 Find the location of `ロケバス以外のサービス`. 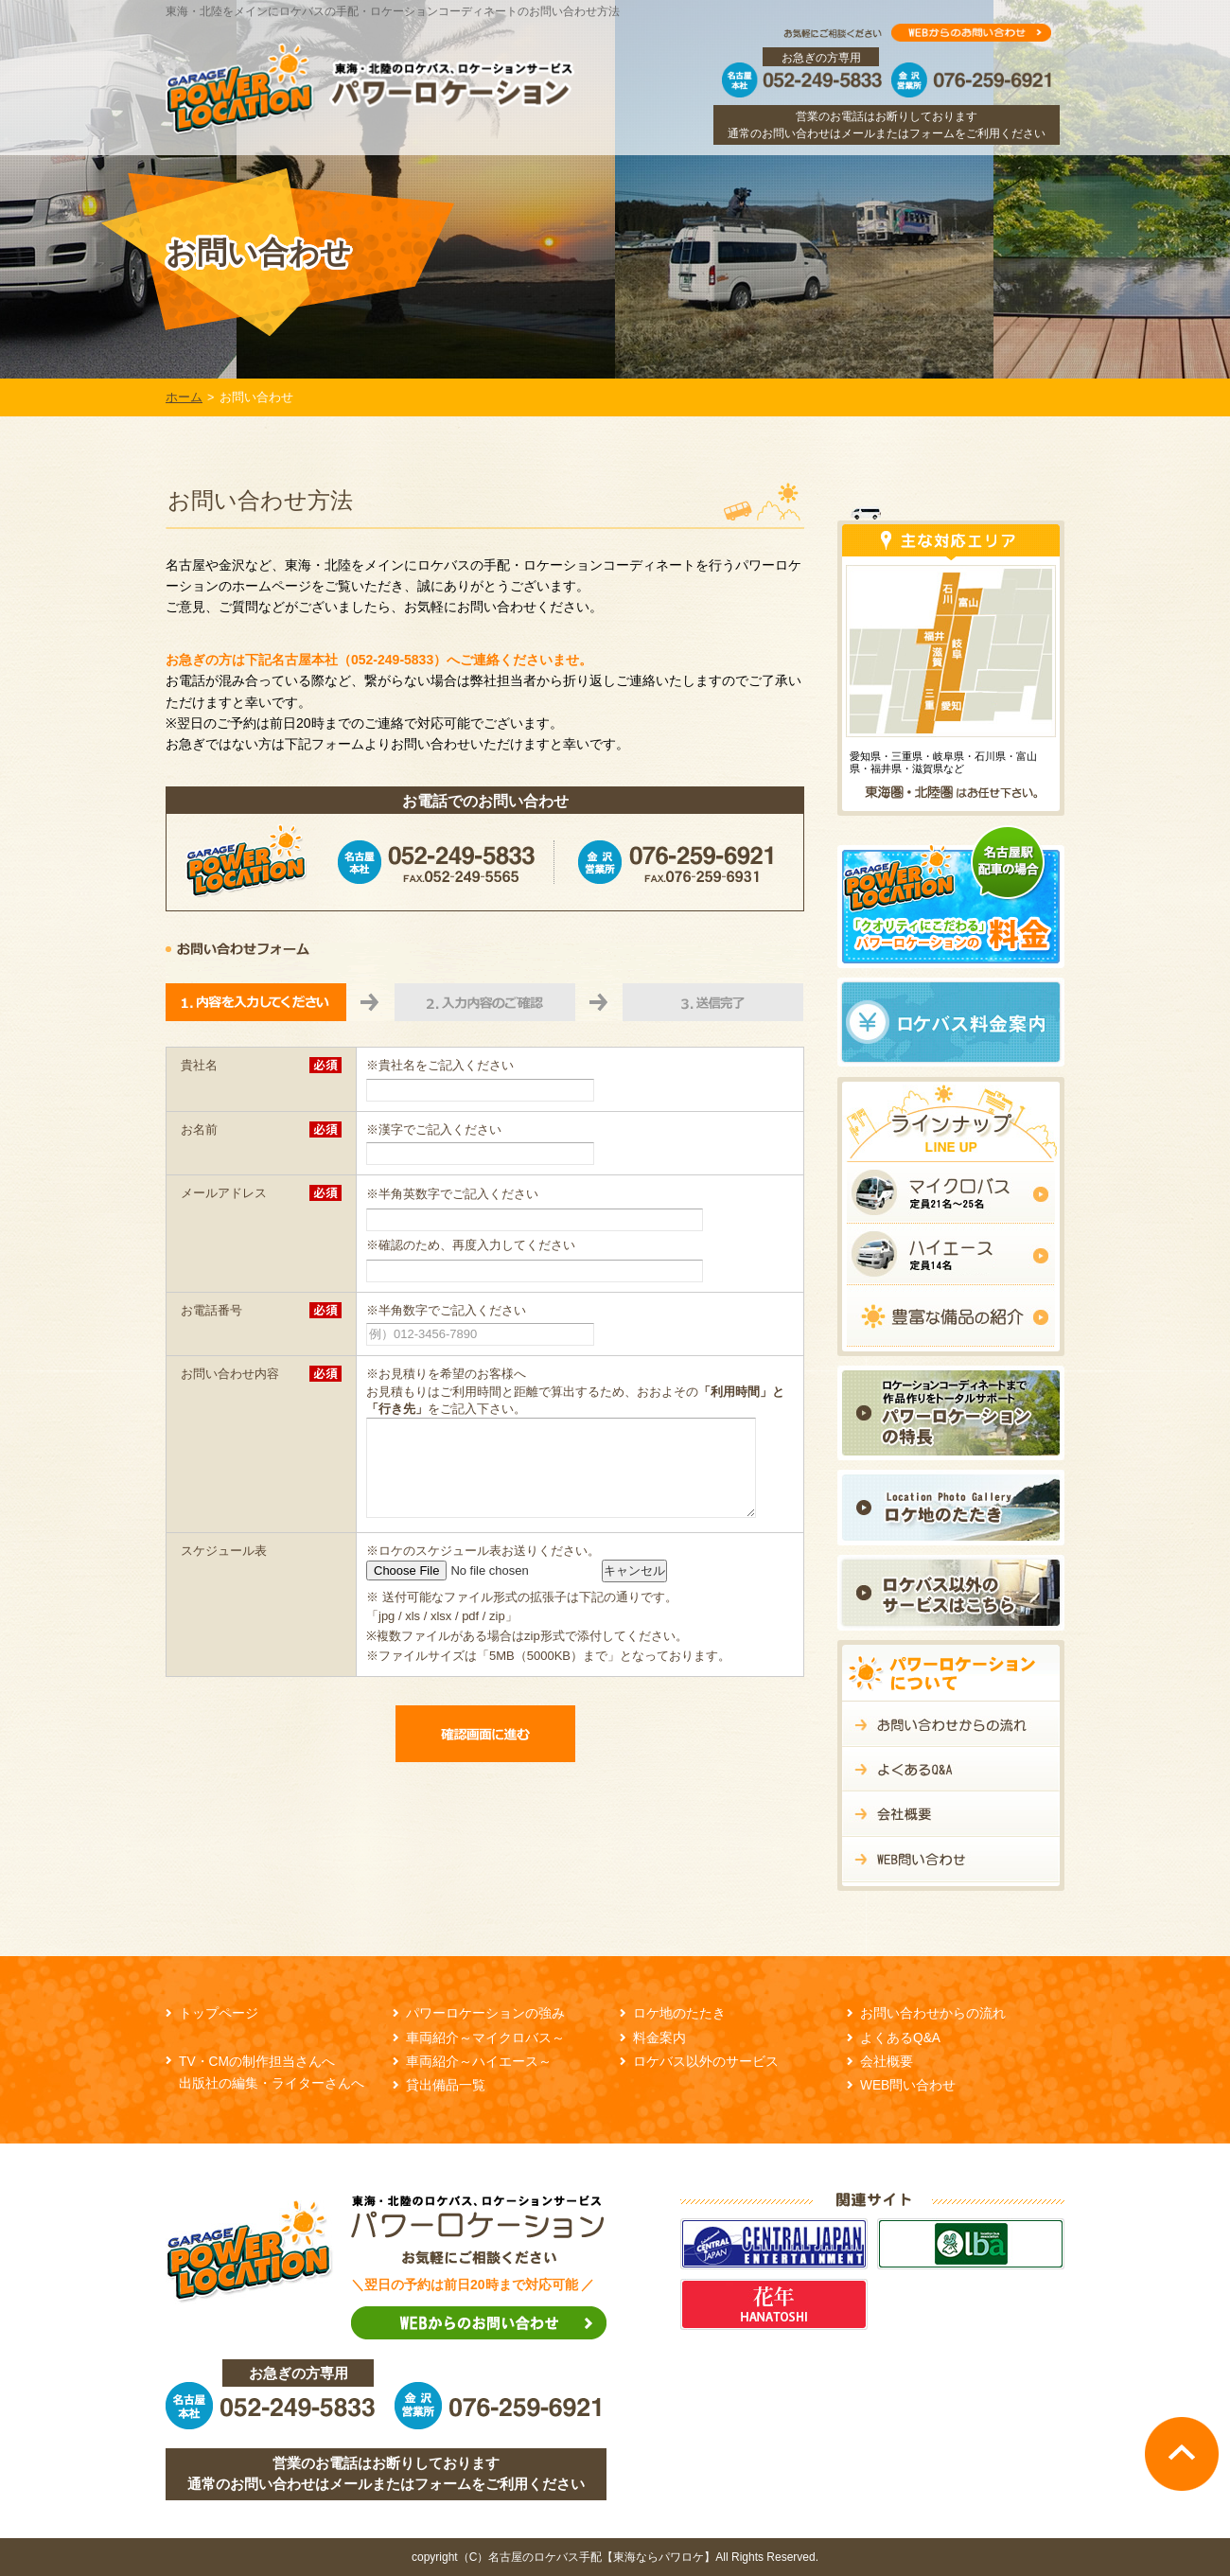

ロケバス以外のサービス is located at coordinates (706, 2062).